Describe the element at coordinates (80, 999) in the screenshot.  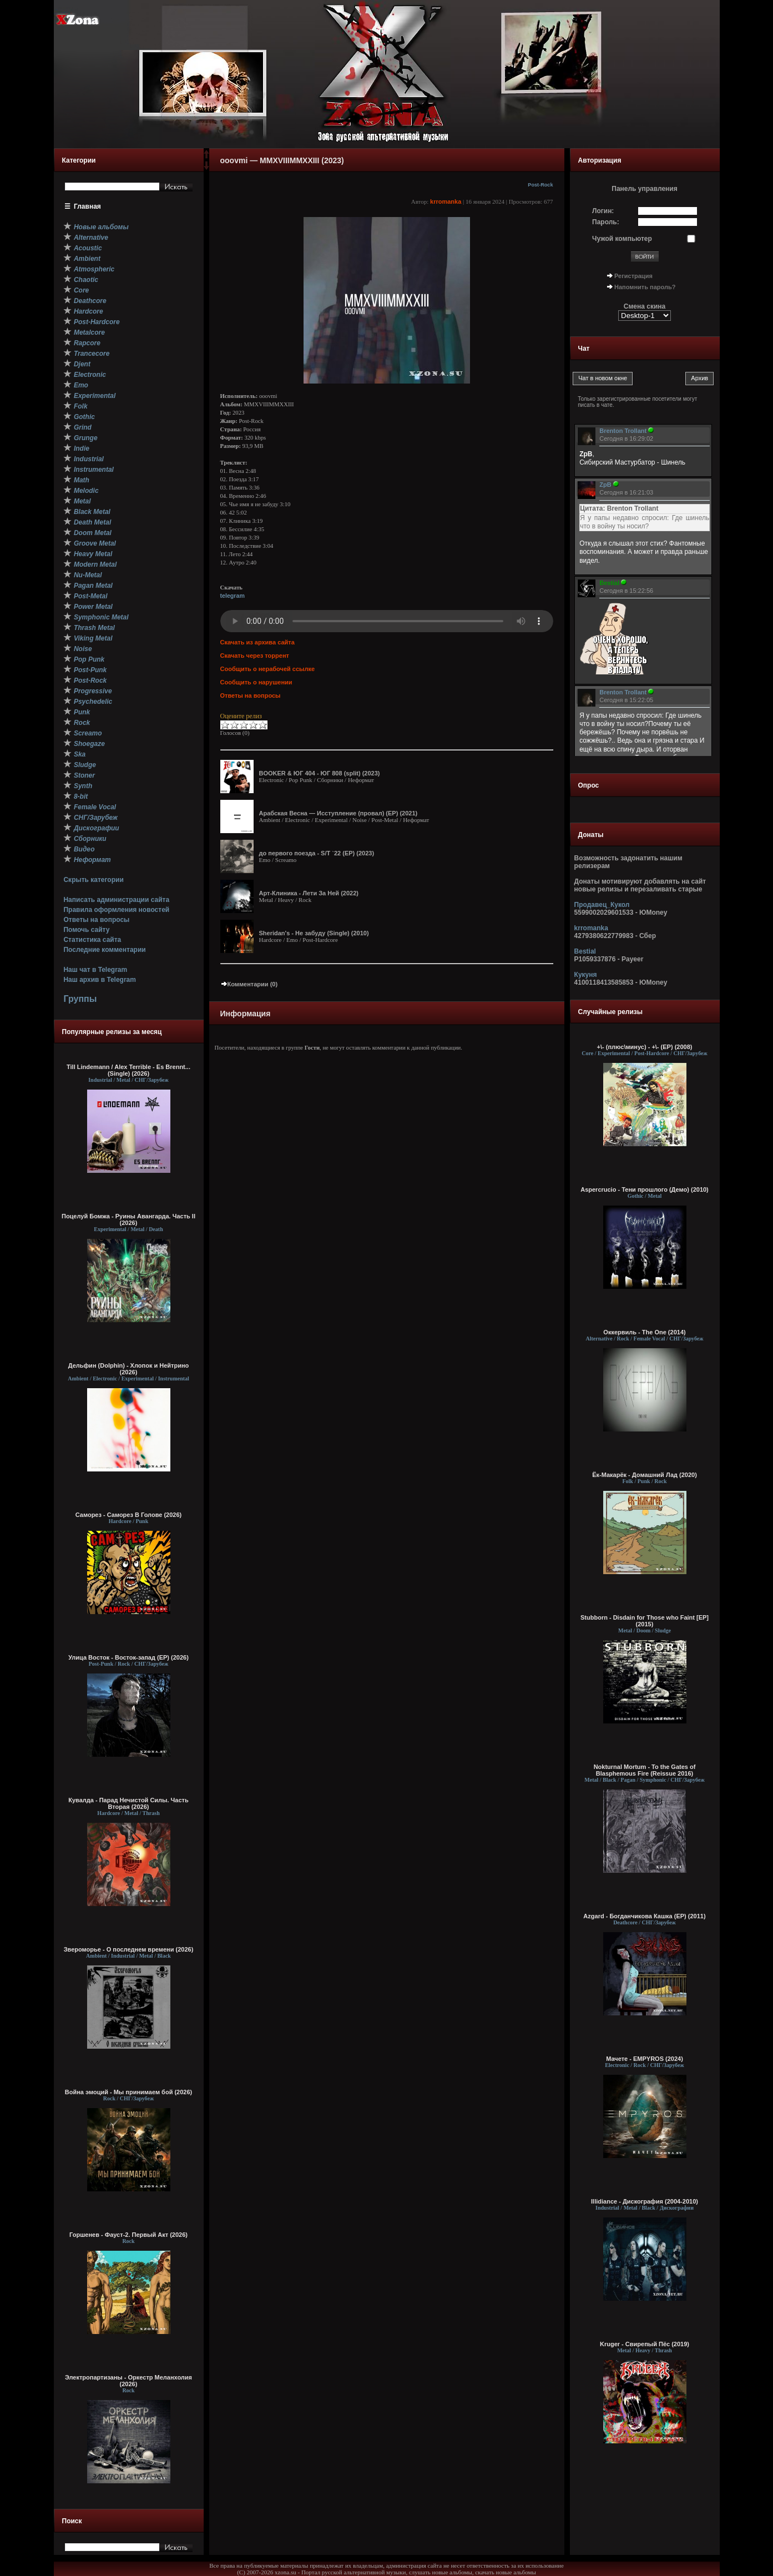
I see `Группы` at that location.